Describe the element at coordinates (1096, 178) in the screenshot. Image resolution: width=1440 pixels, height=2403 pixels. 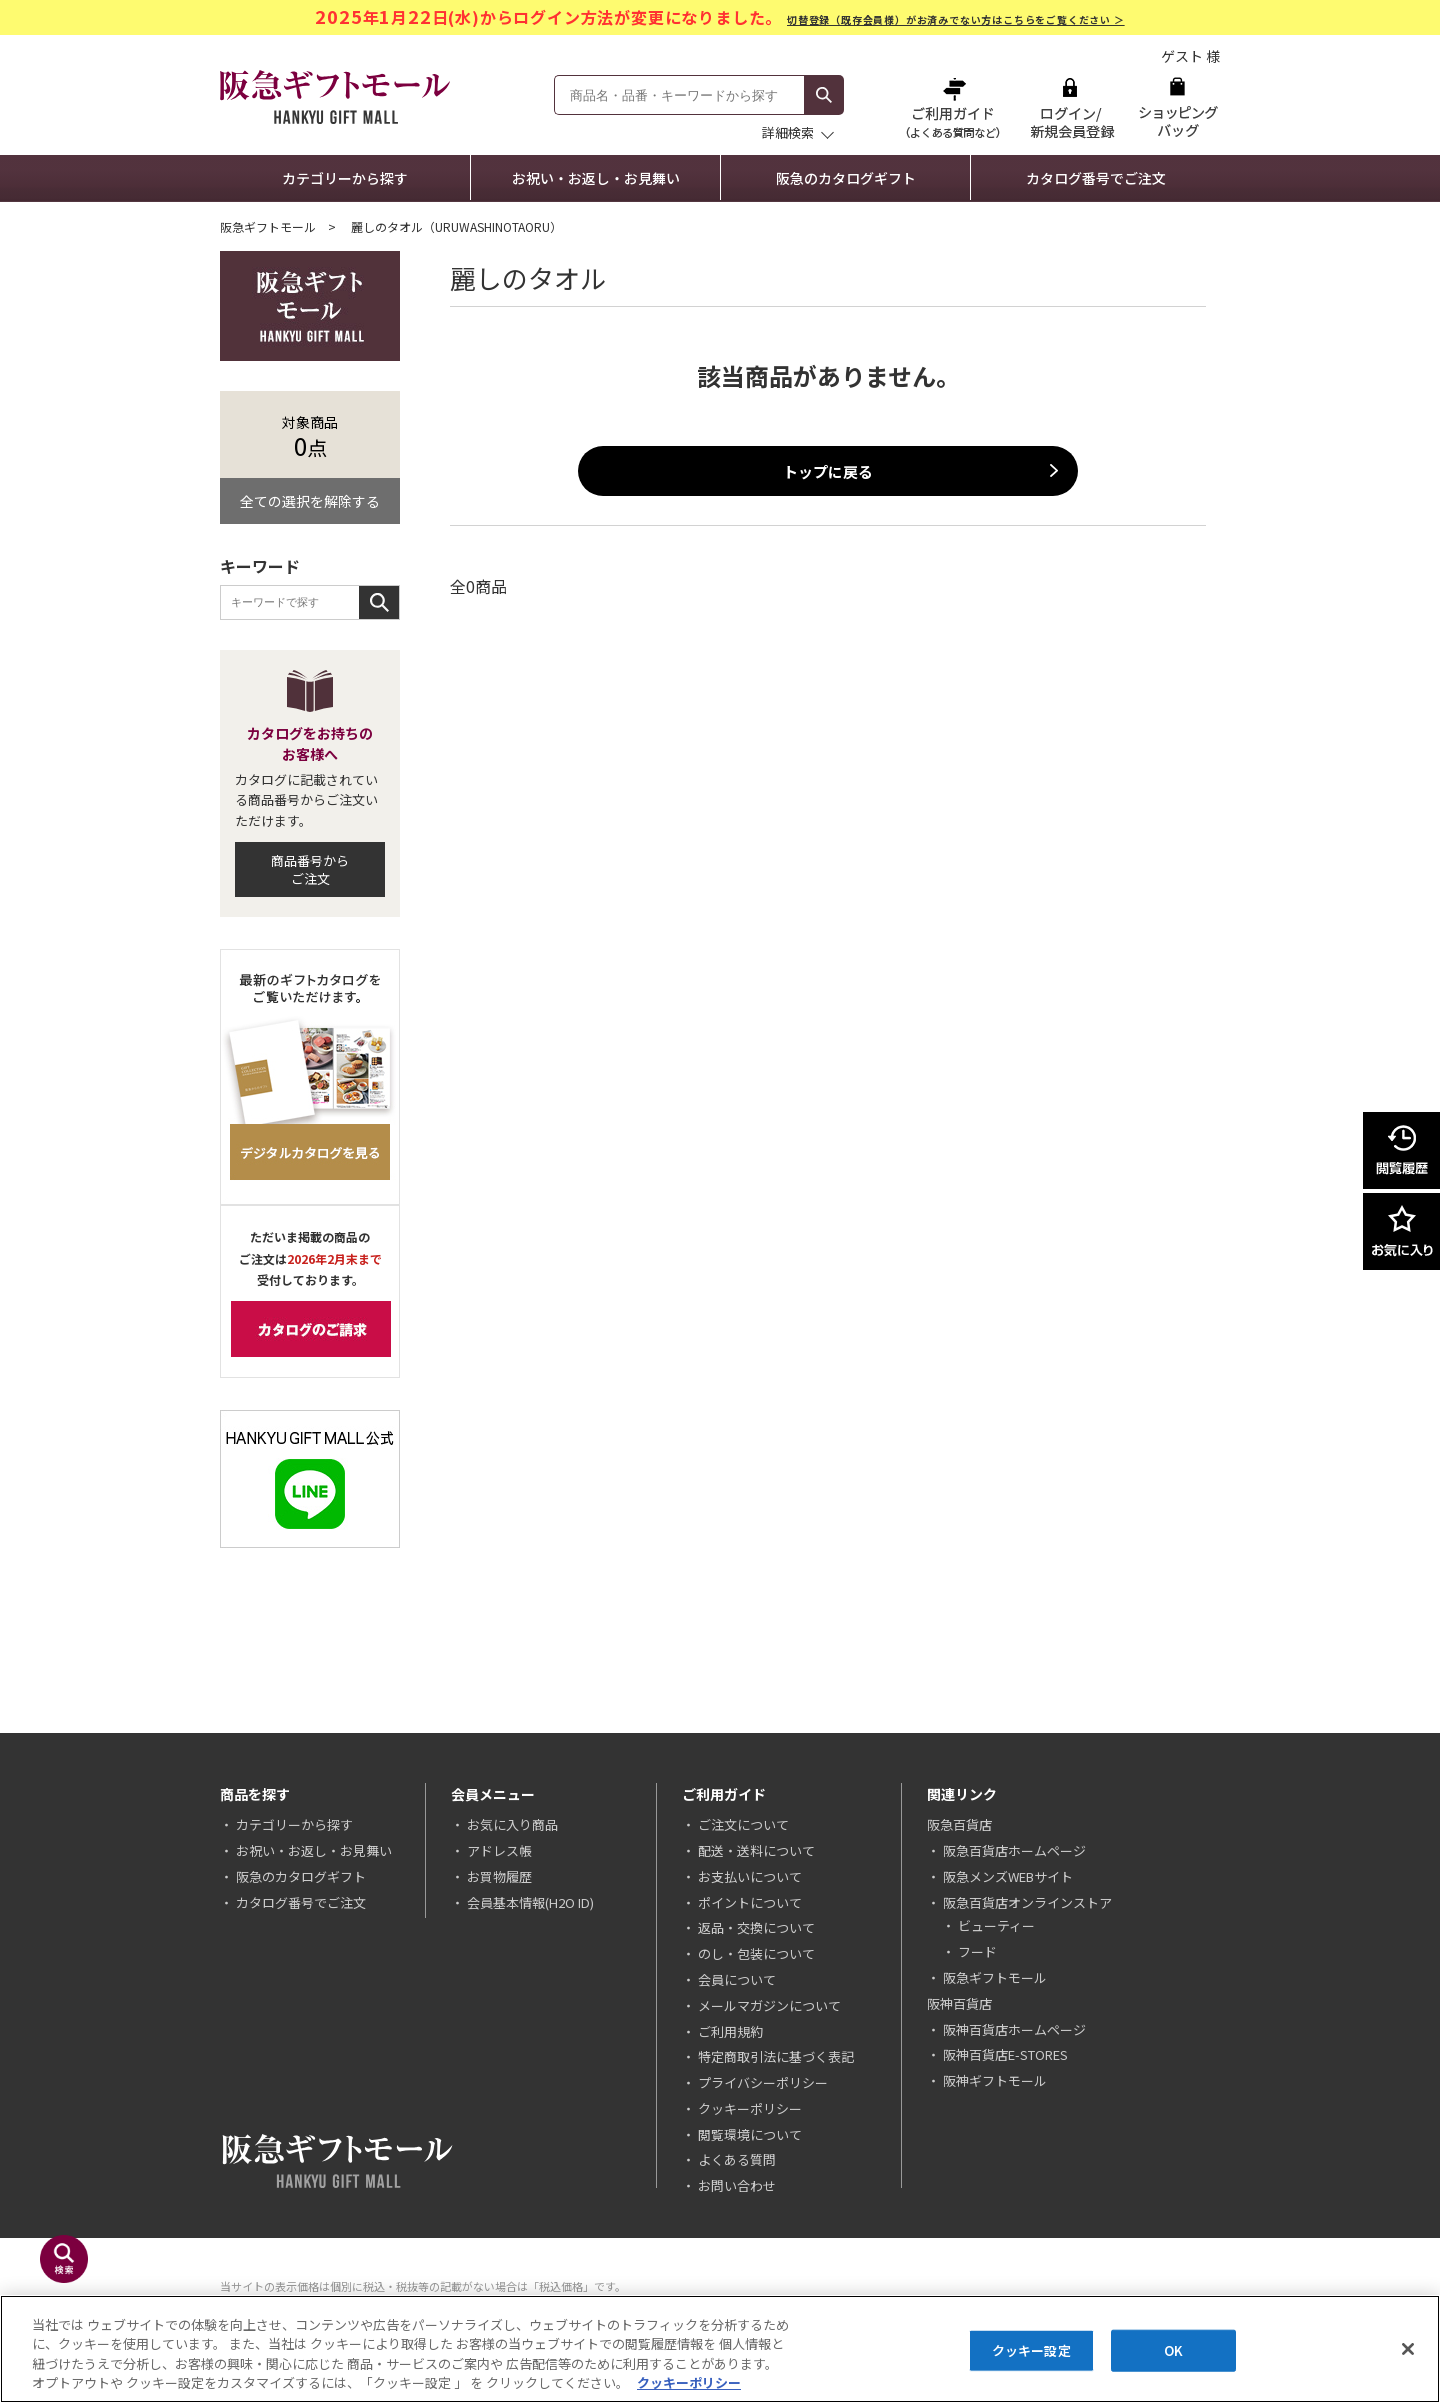
I see `カタログ番号でご注文` at that location.